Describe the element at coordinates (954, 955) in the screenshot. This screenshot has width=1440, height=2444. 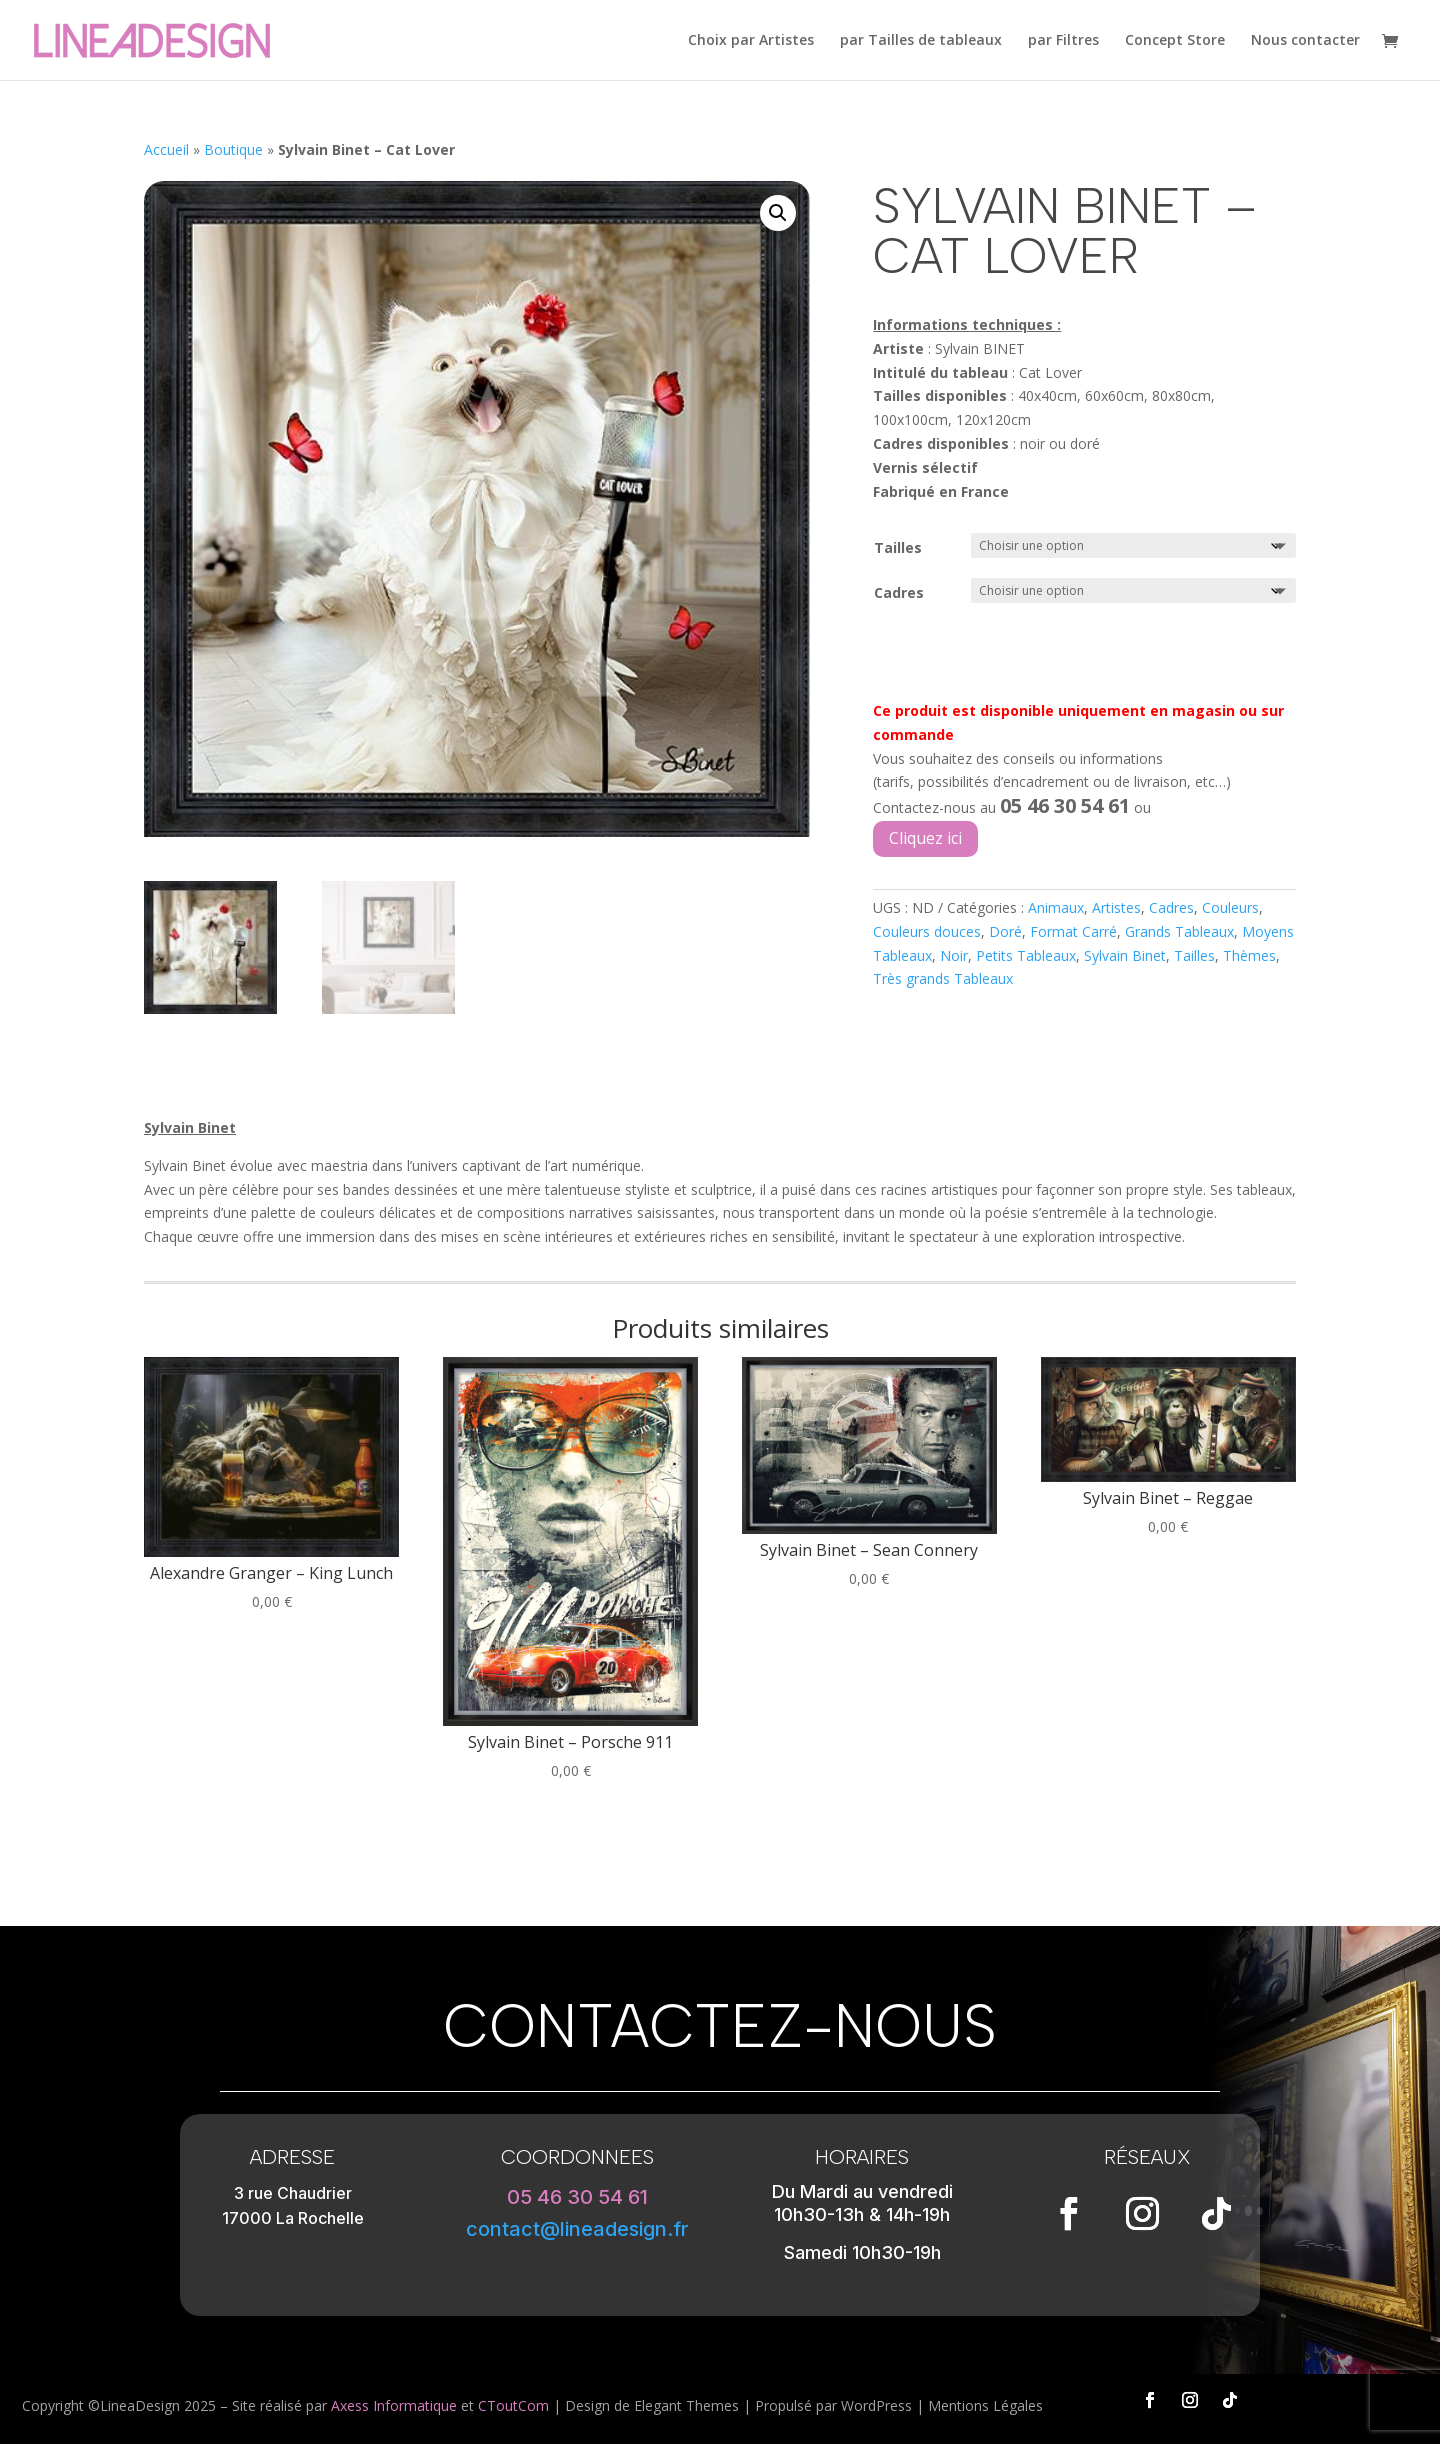
I see `Noir` at that location.